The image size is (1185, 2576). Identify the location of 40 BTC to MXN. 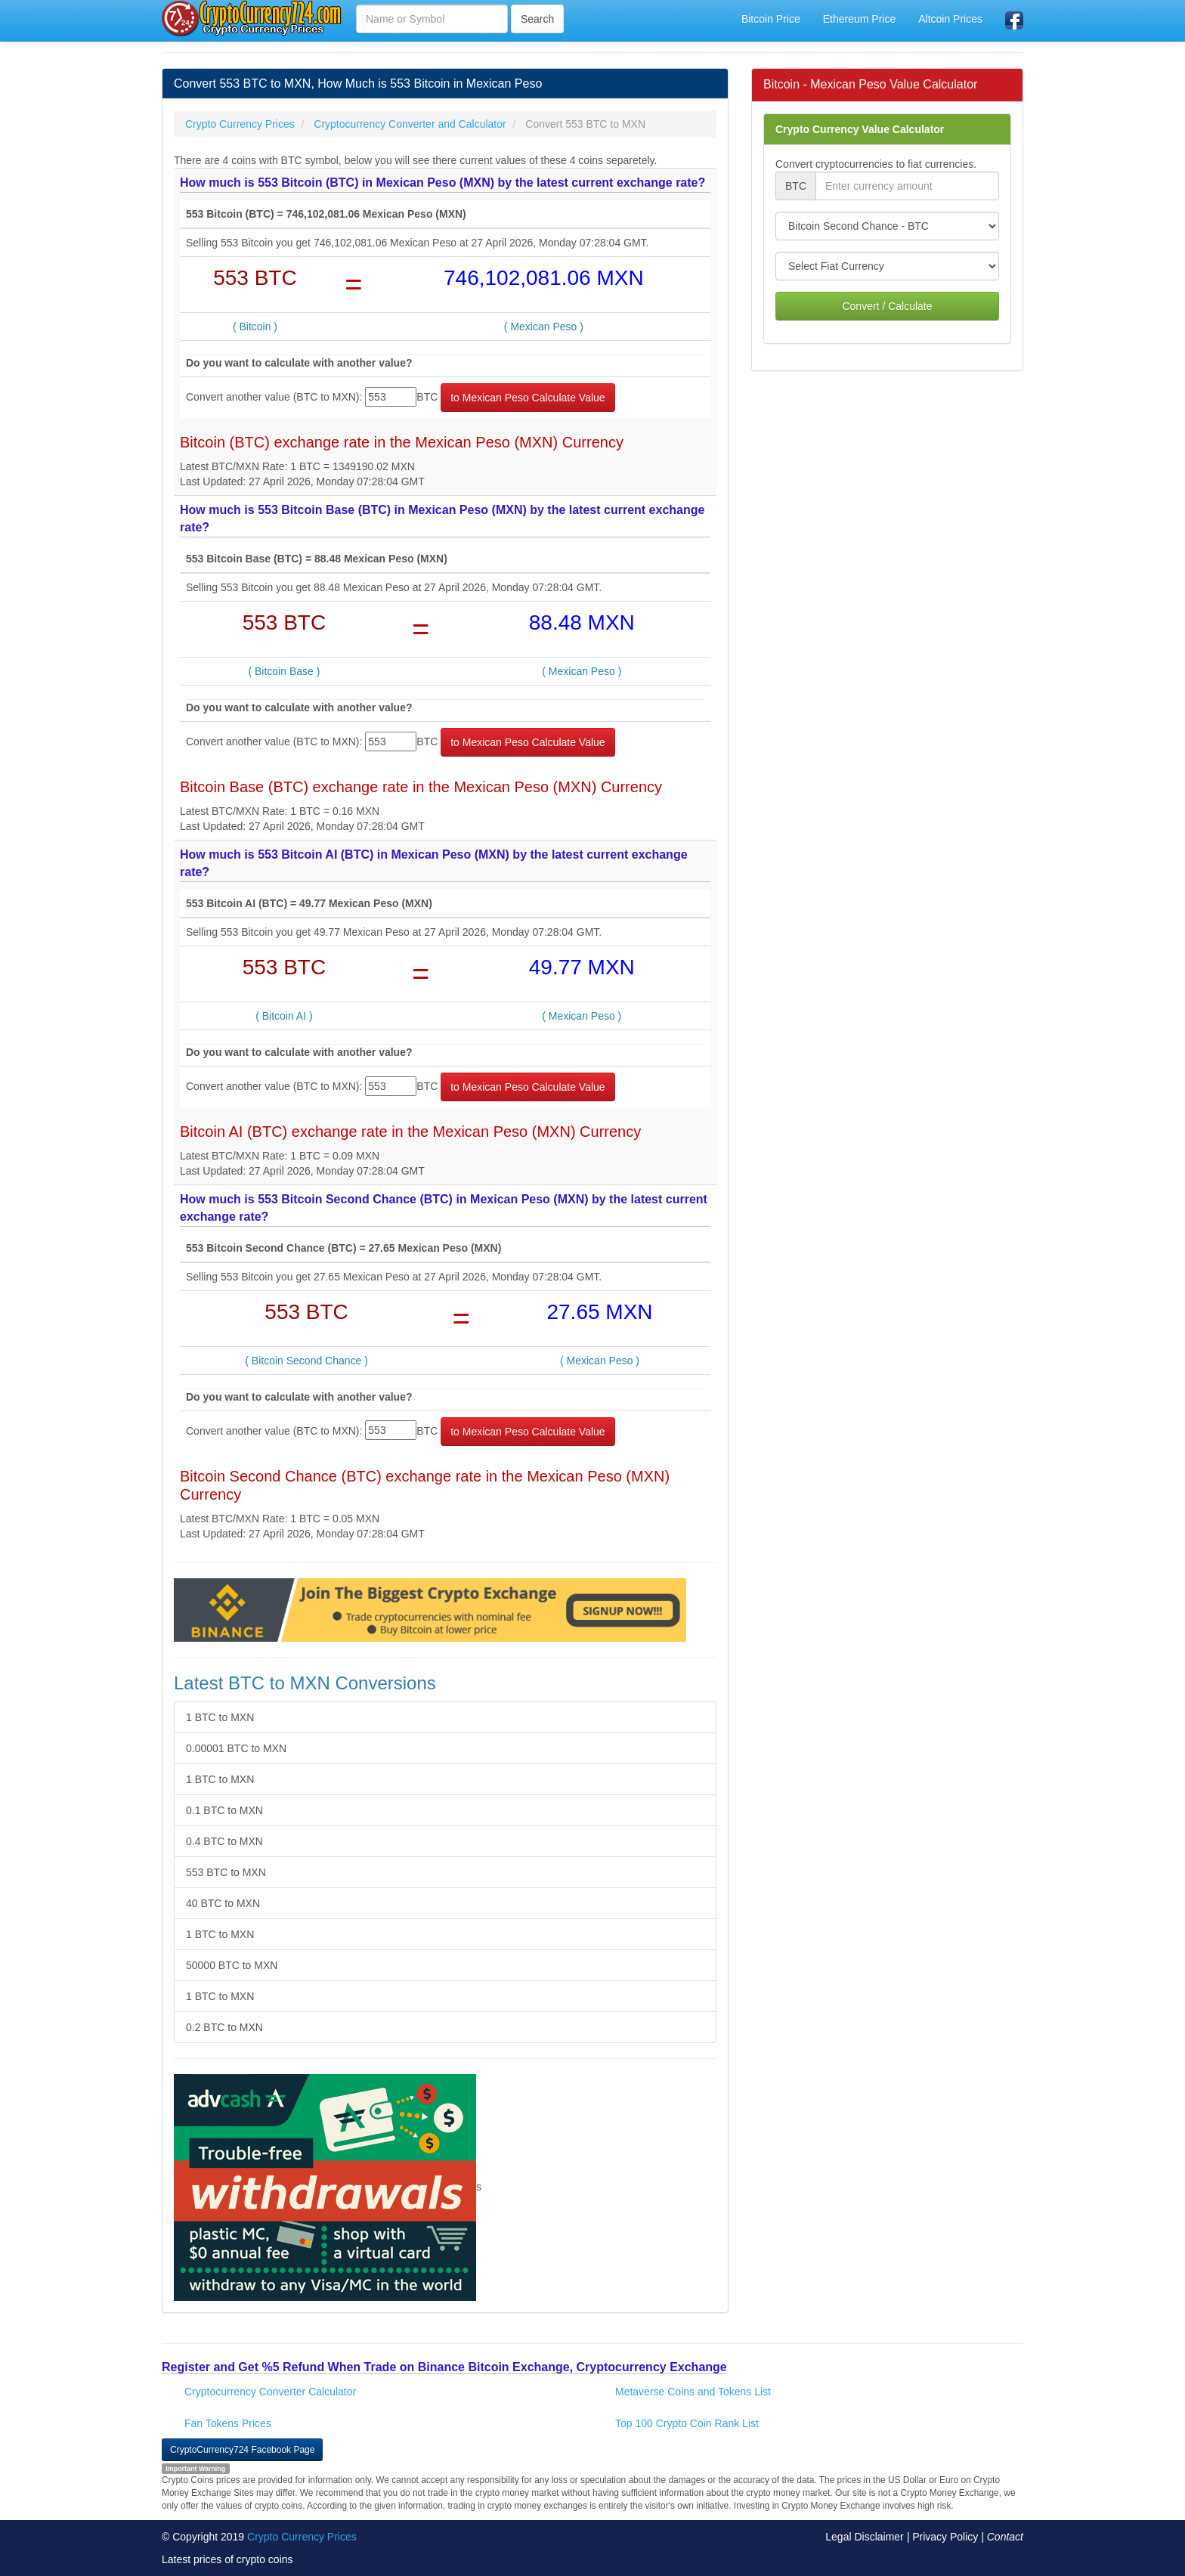
(223, 1903).